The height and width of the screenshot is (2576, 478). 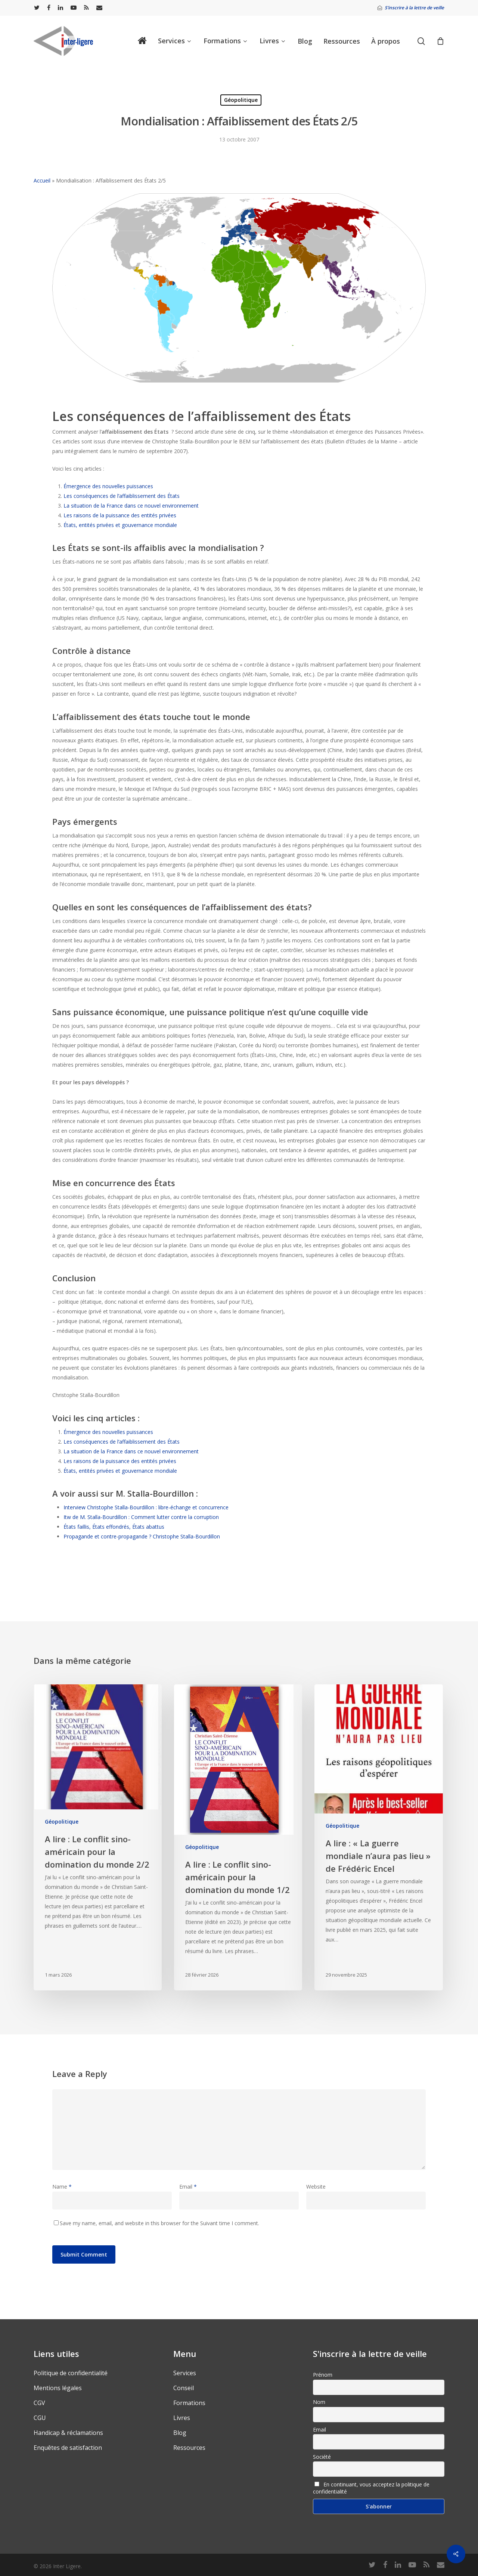 I want to click on Itw de M. Stalla-Bourdillon : Comment lutter contre la corruption, so click(x=141, y=1517).